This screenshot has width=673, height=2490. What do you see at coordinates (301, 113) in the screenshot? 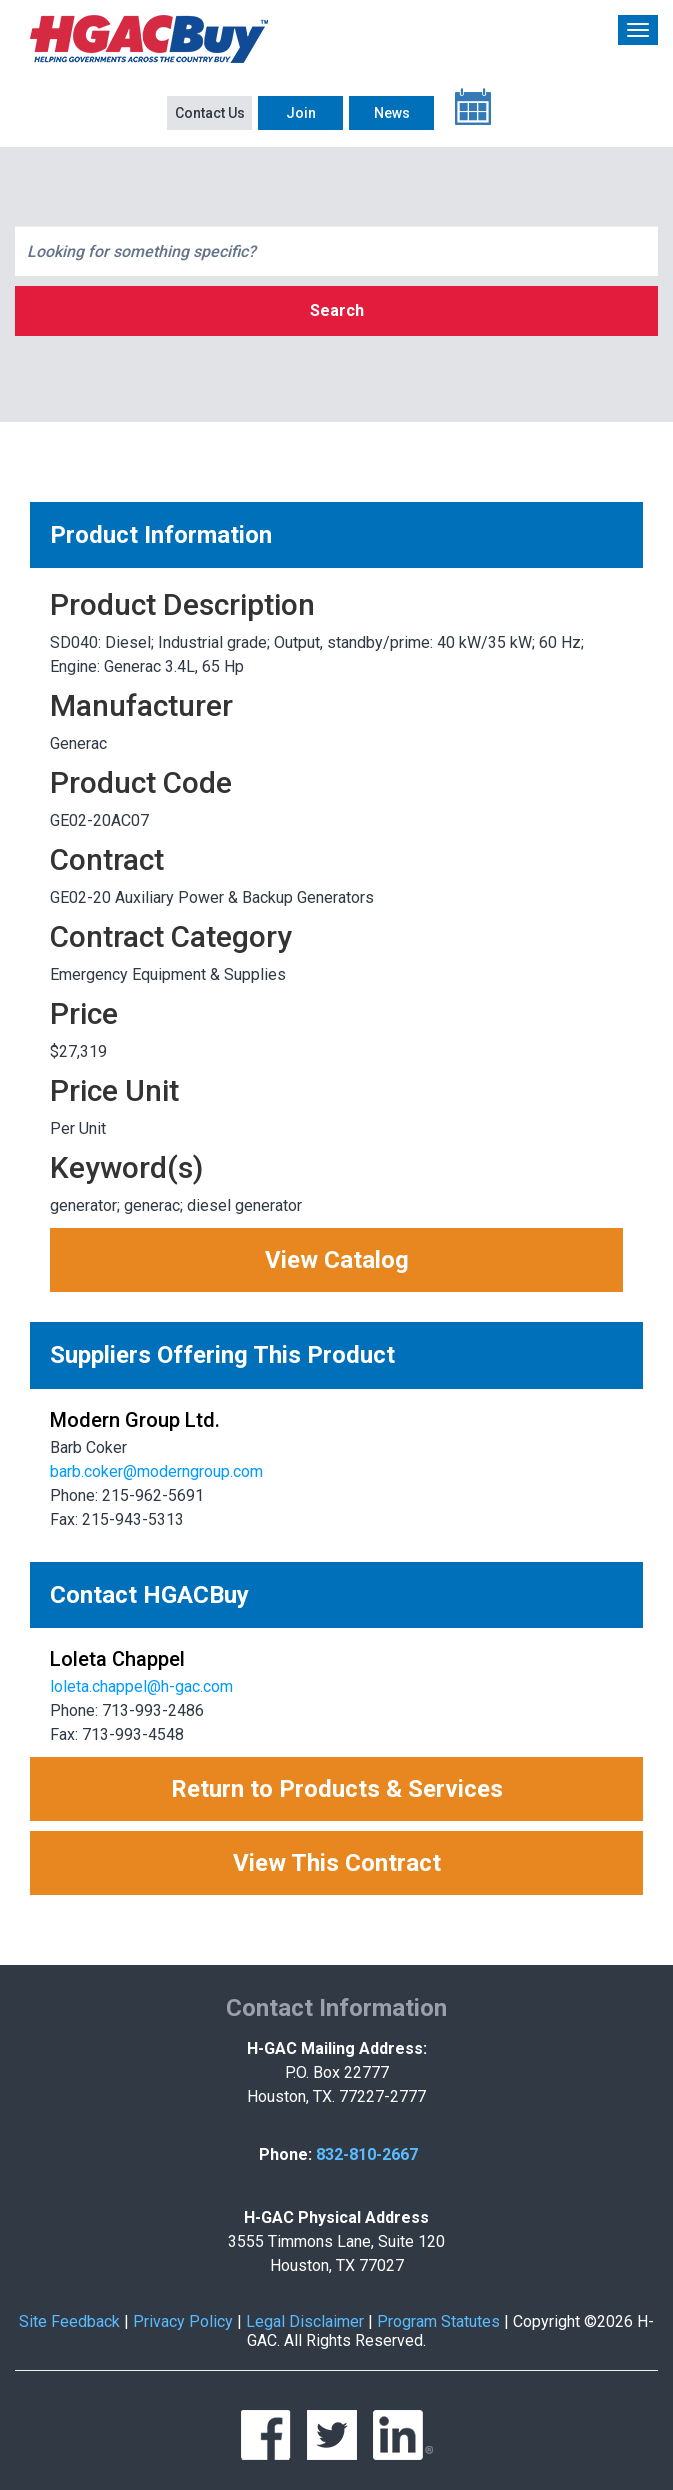
I see `Join` at bounding box center [301, 113].